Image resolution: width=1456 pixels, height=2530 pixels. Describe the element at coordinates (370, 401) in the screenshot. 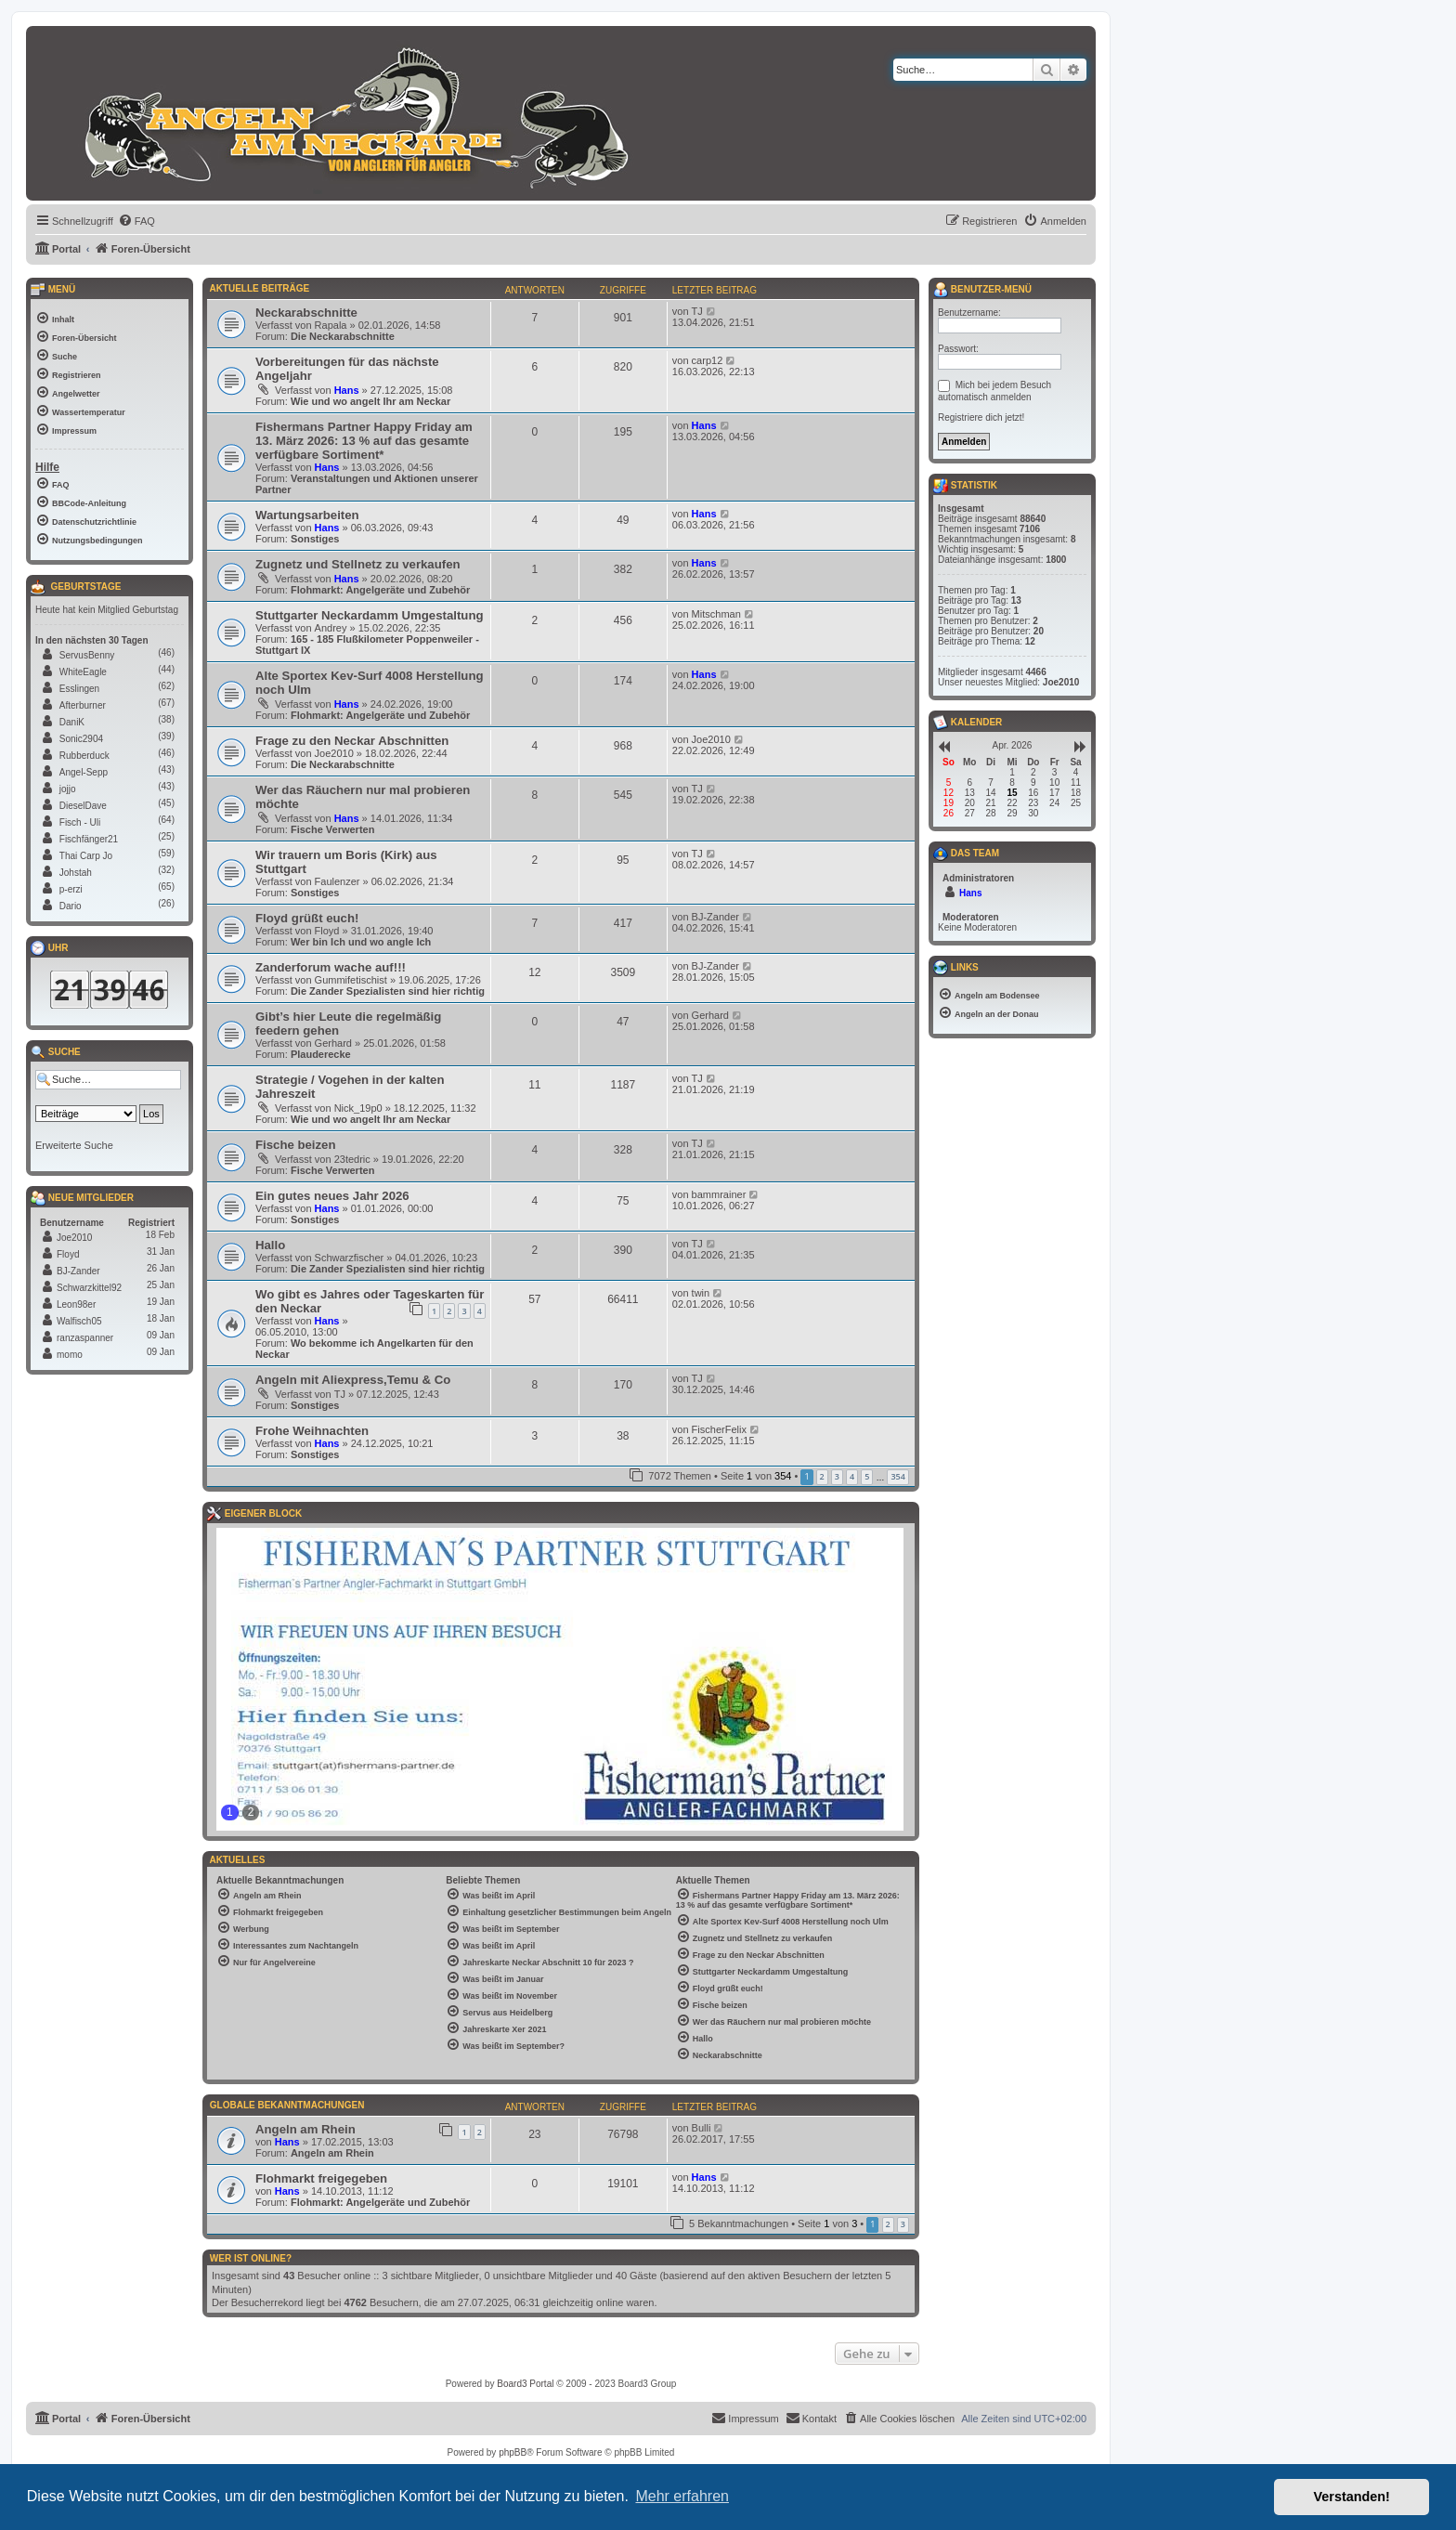

I see `Wie und wo angelt Ihr am Neckar` at that location.